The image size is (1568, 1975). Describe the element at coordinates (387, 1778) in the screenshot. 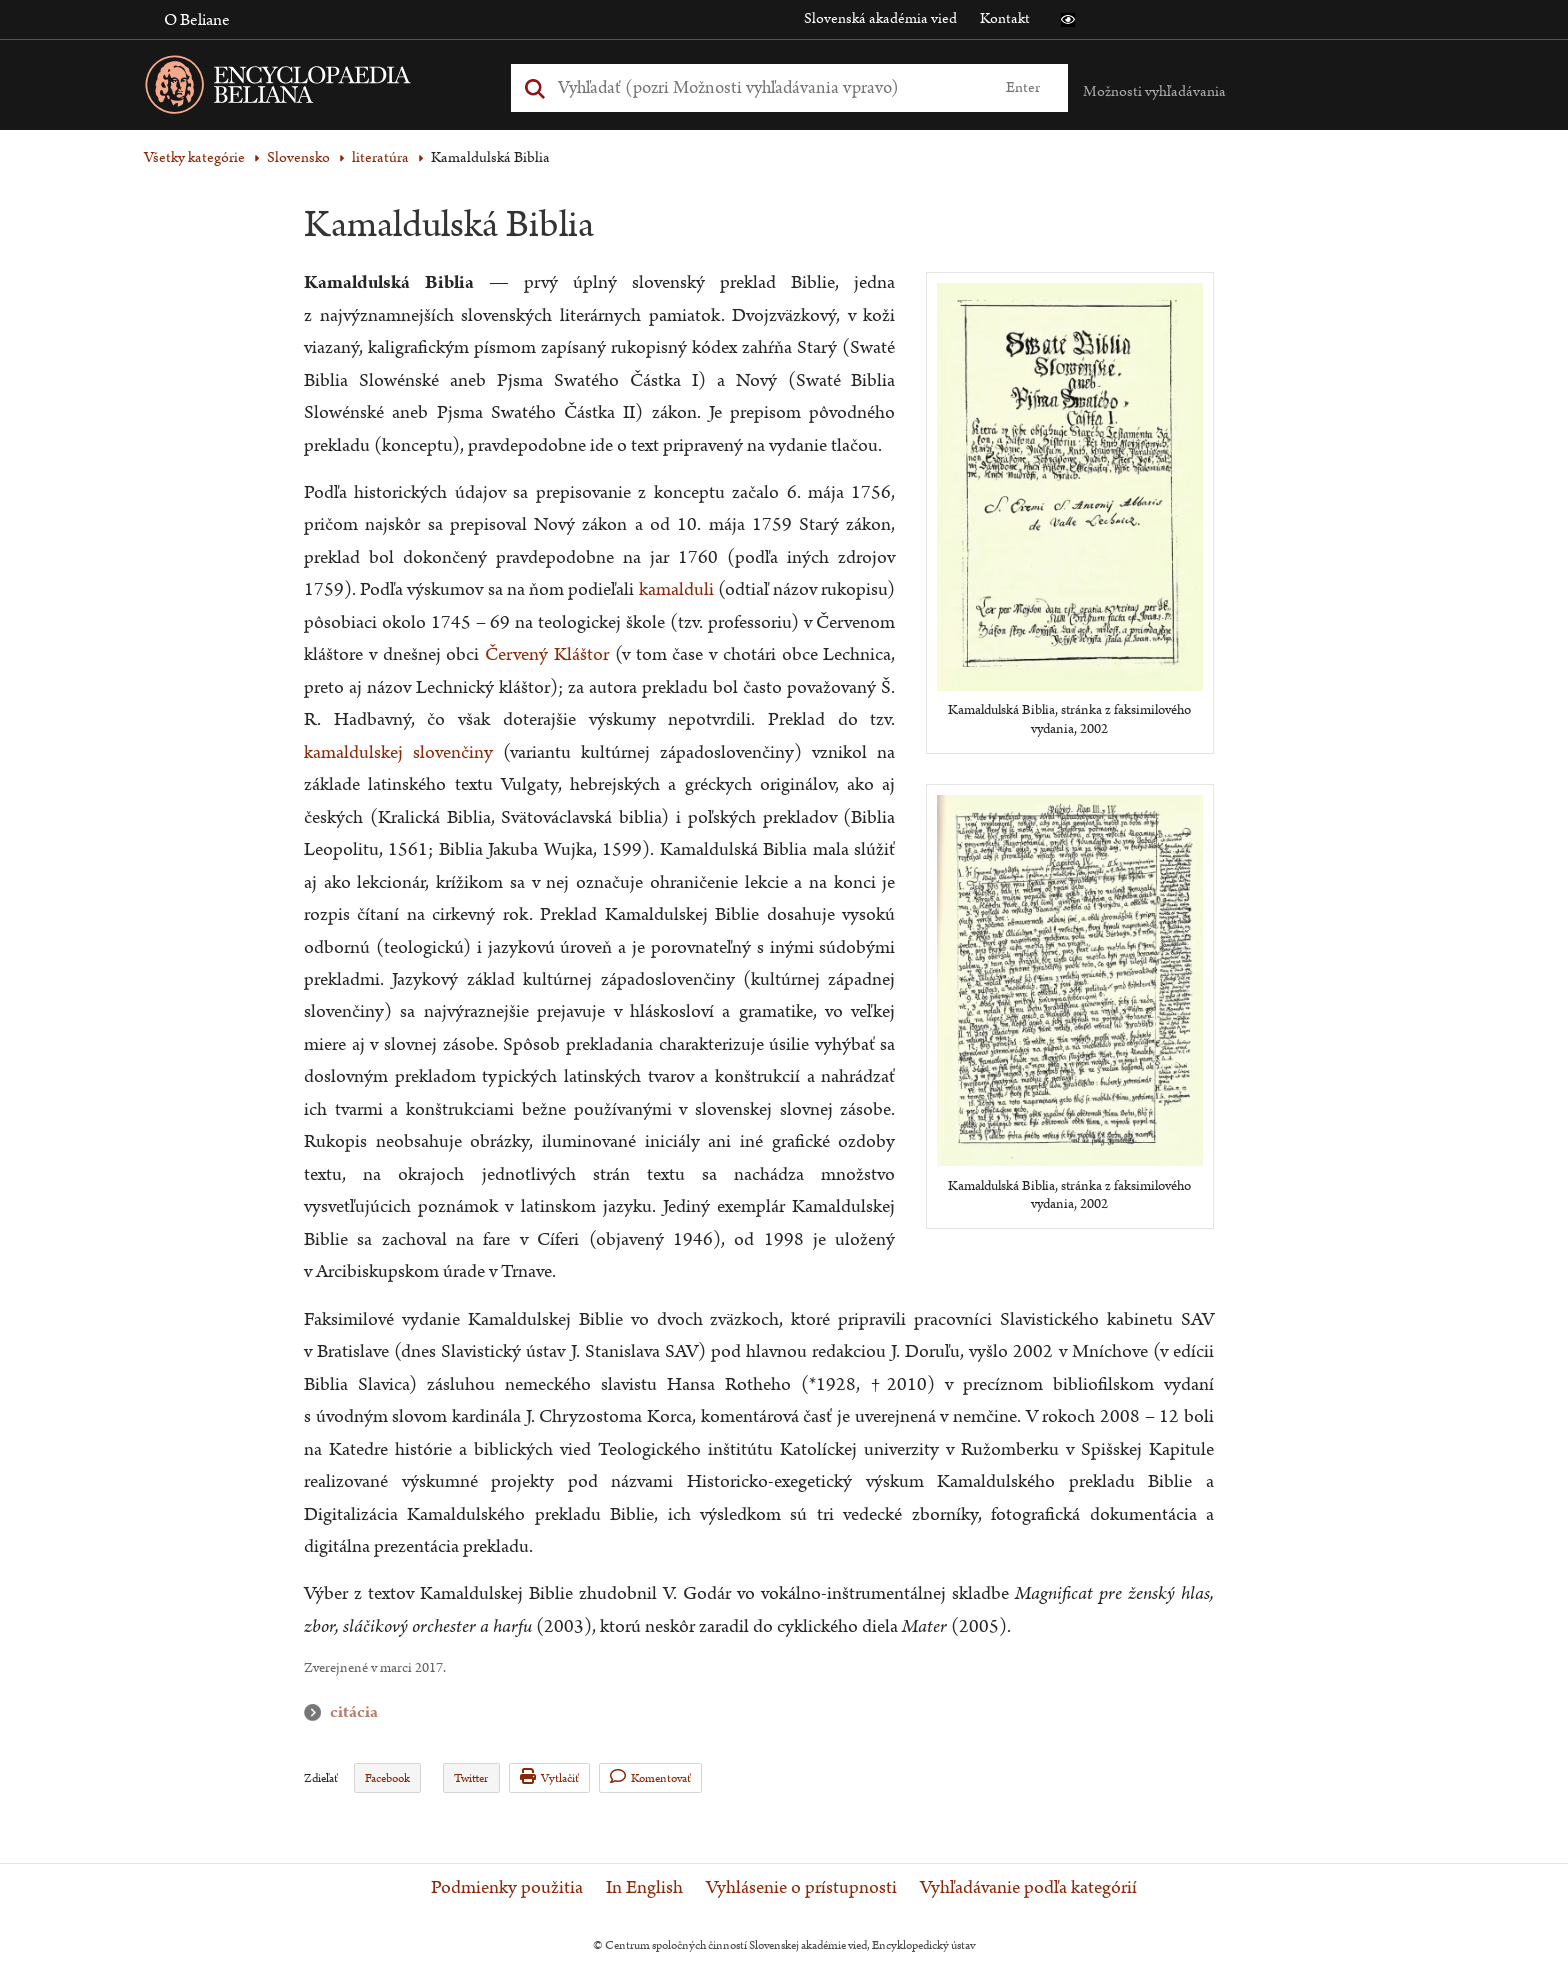

I see `Facebook` at that location.